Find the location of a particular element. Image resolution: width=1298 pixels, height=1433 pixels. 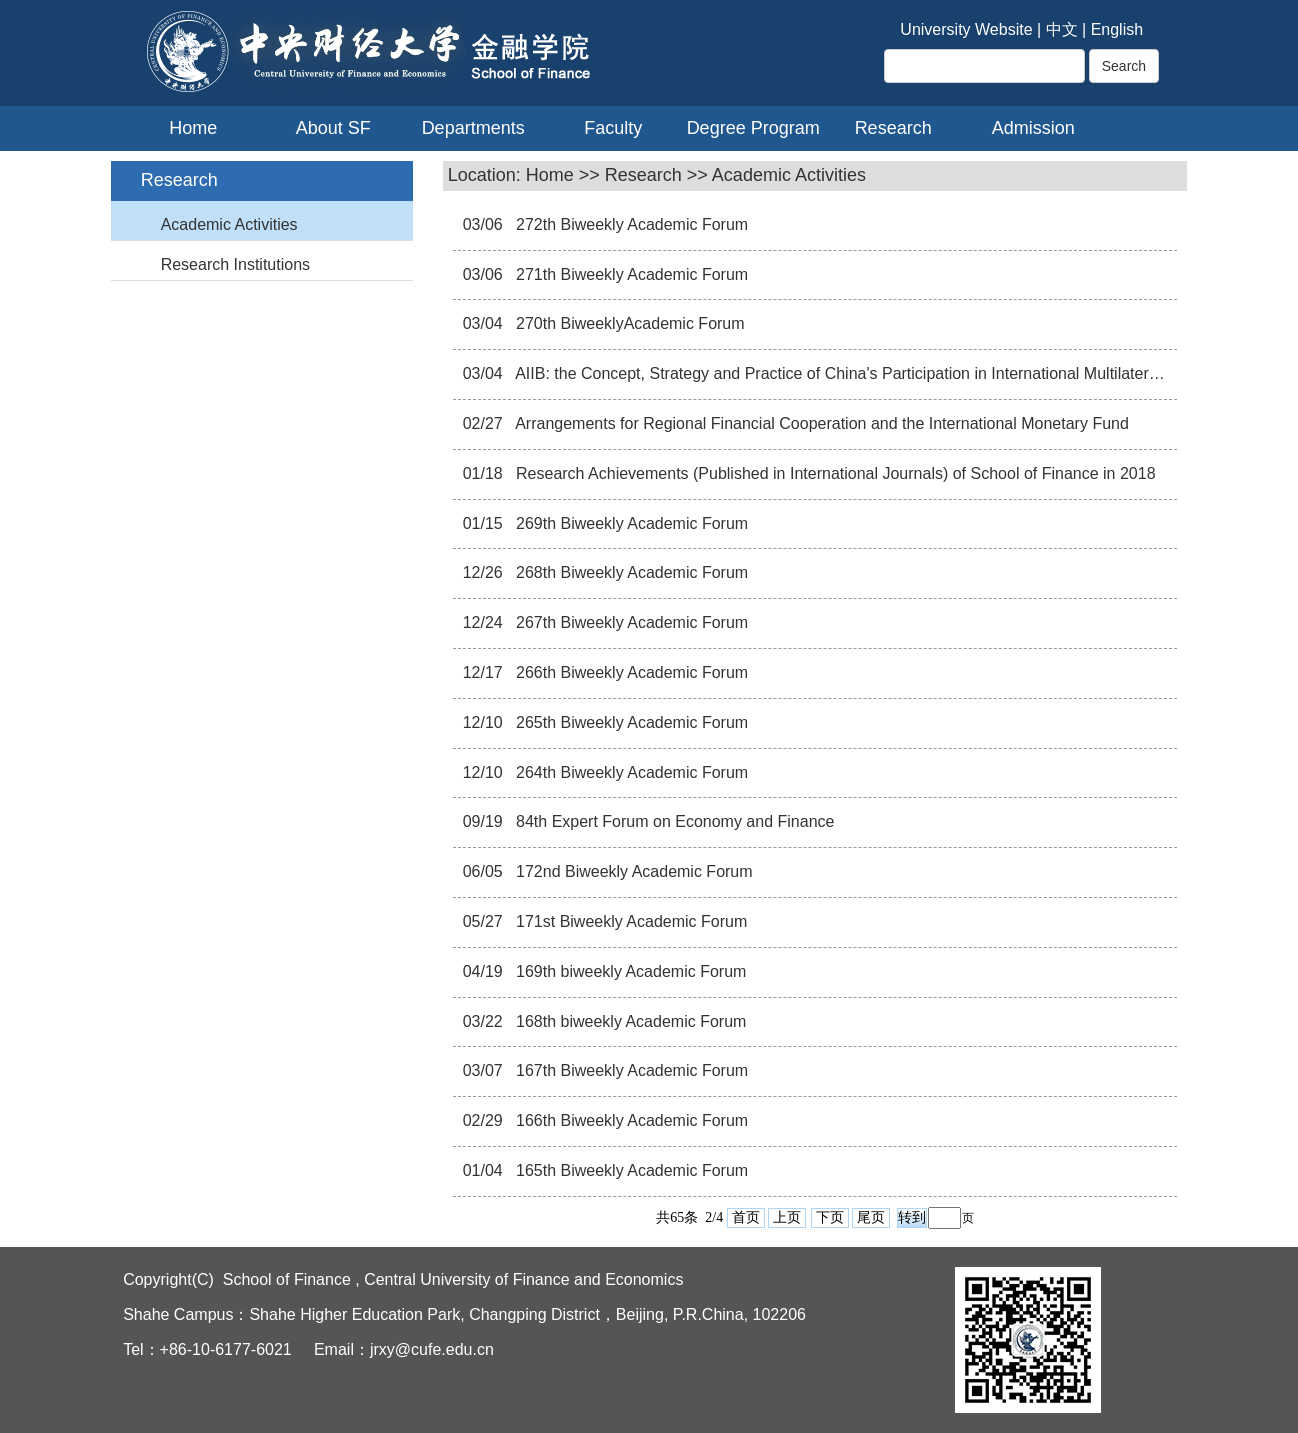

Academic Activities is located at coordinates (229, 224).